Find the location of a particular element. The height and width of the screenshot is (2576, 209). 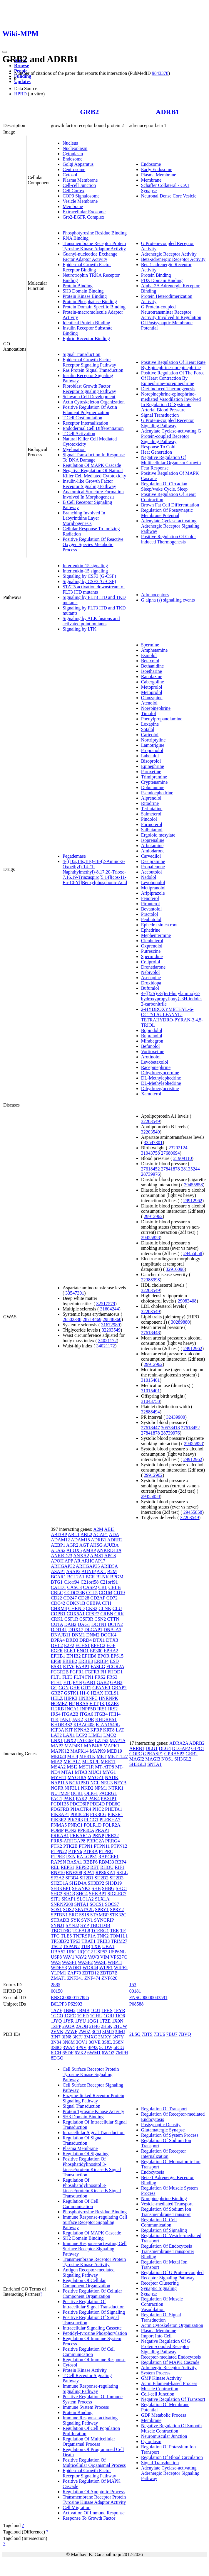

28739976 is located at coordinates (150, 1174).